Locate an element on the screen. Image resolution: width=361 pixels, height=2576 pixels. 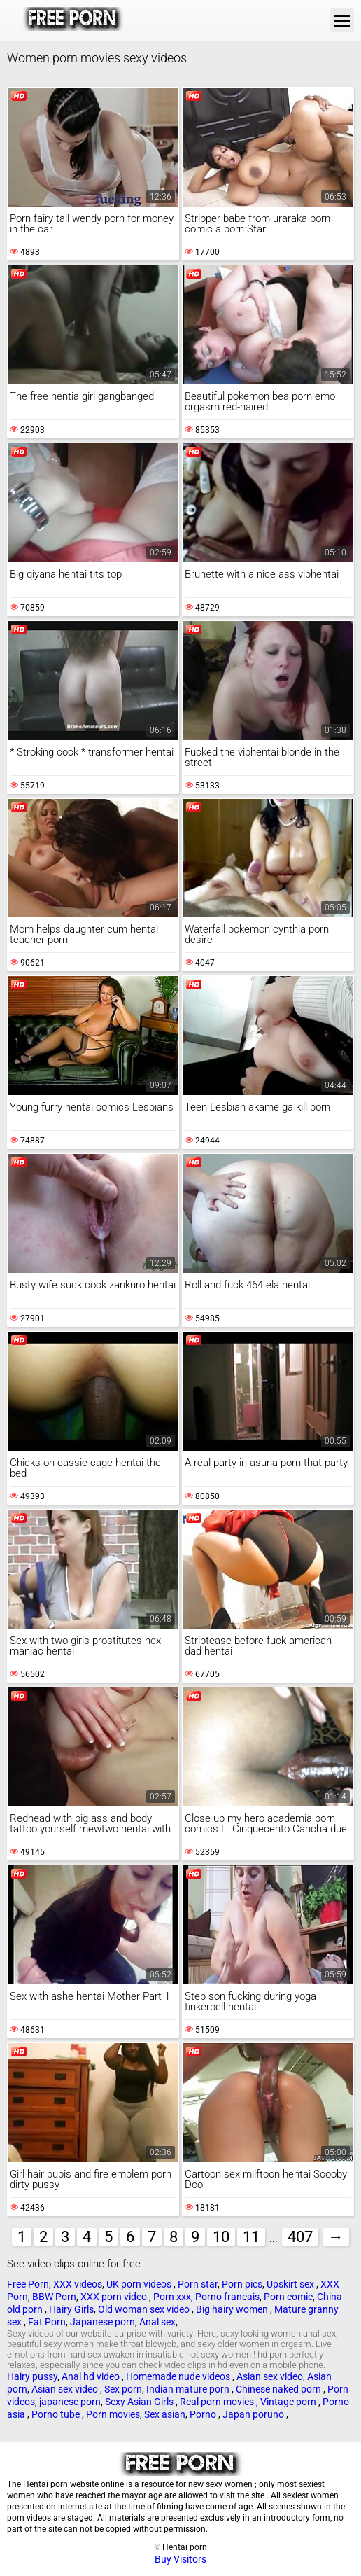
Porn movies is located at coordinates (113, 2414).